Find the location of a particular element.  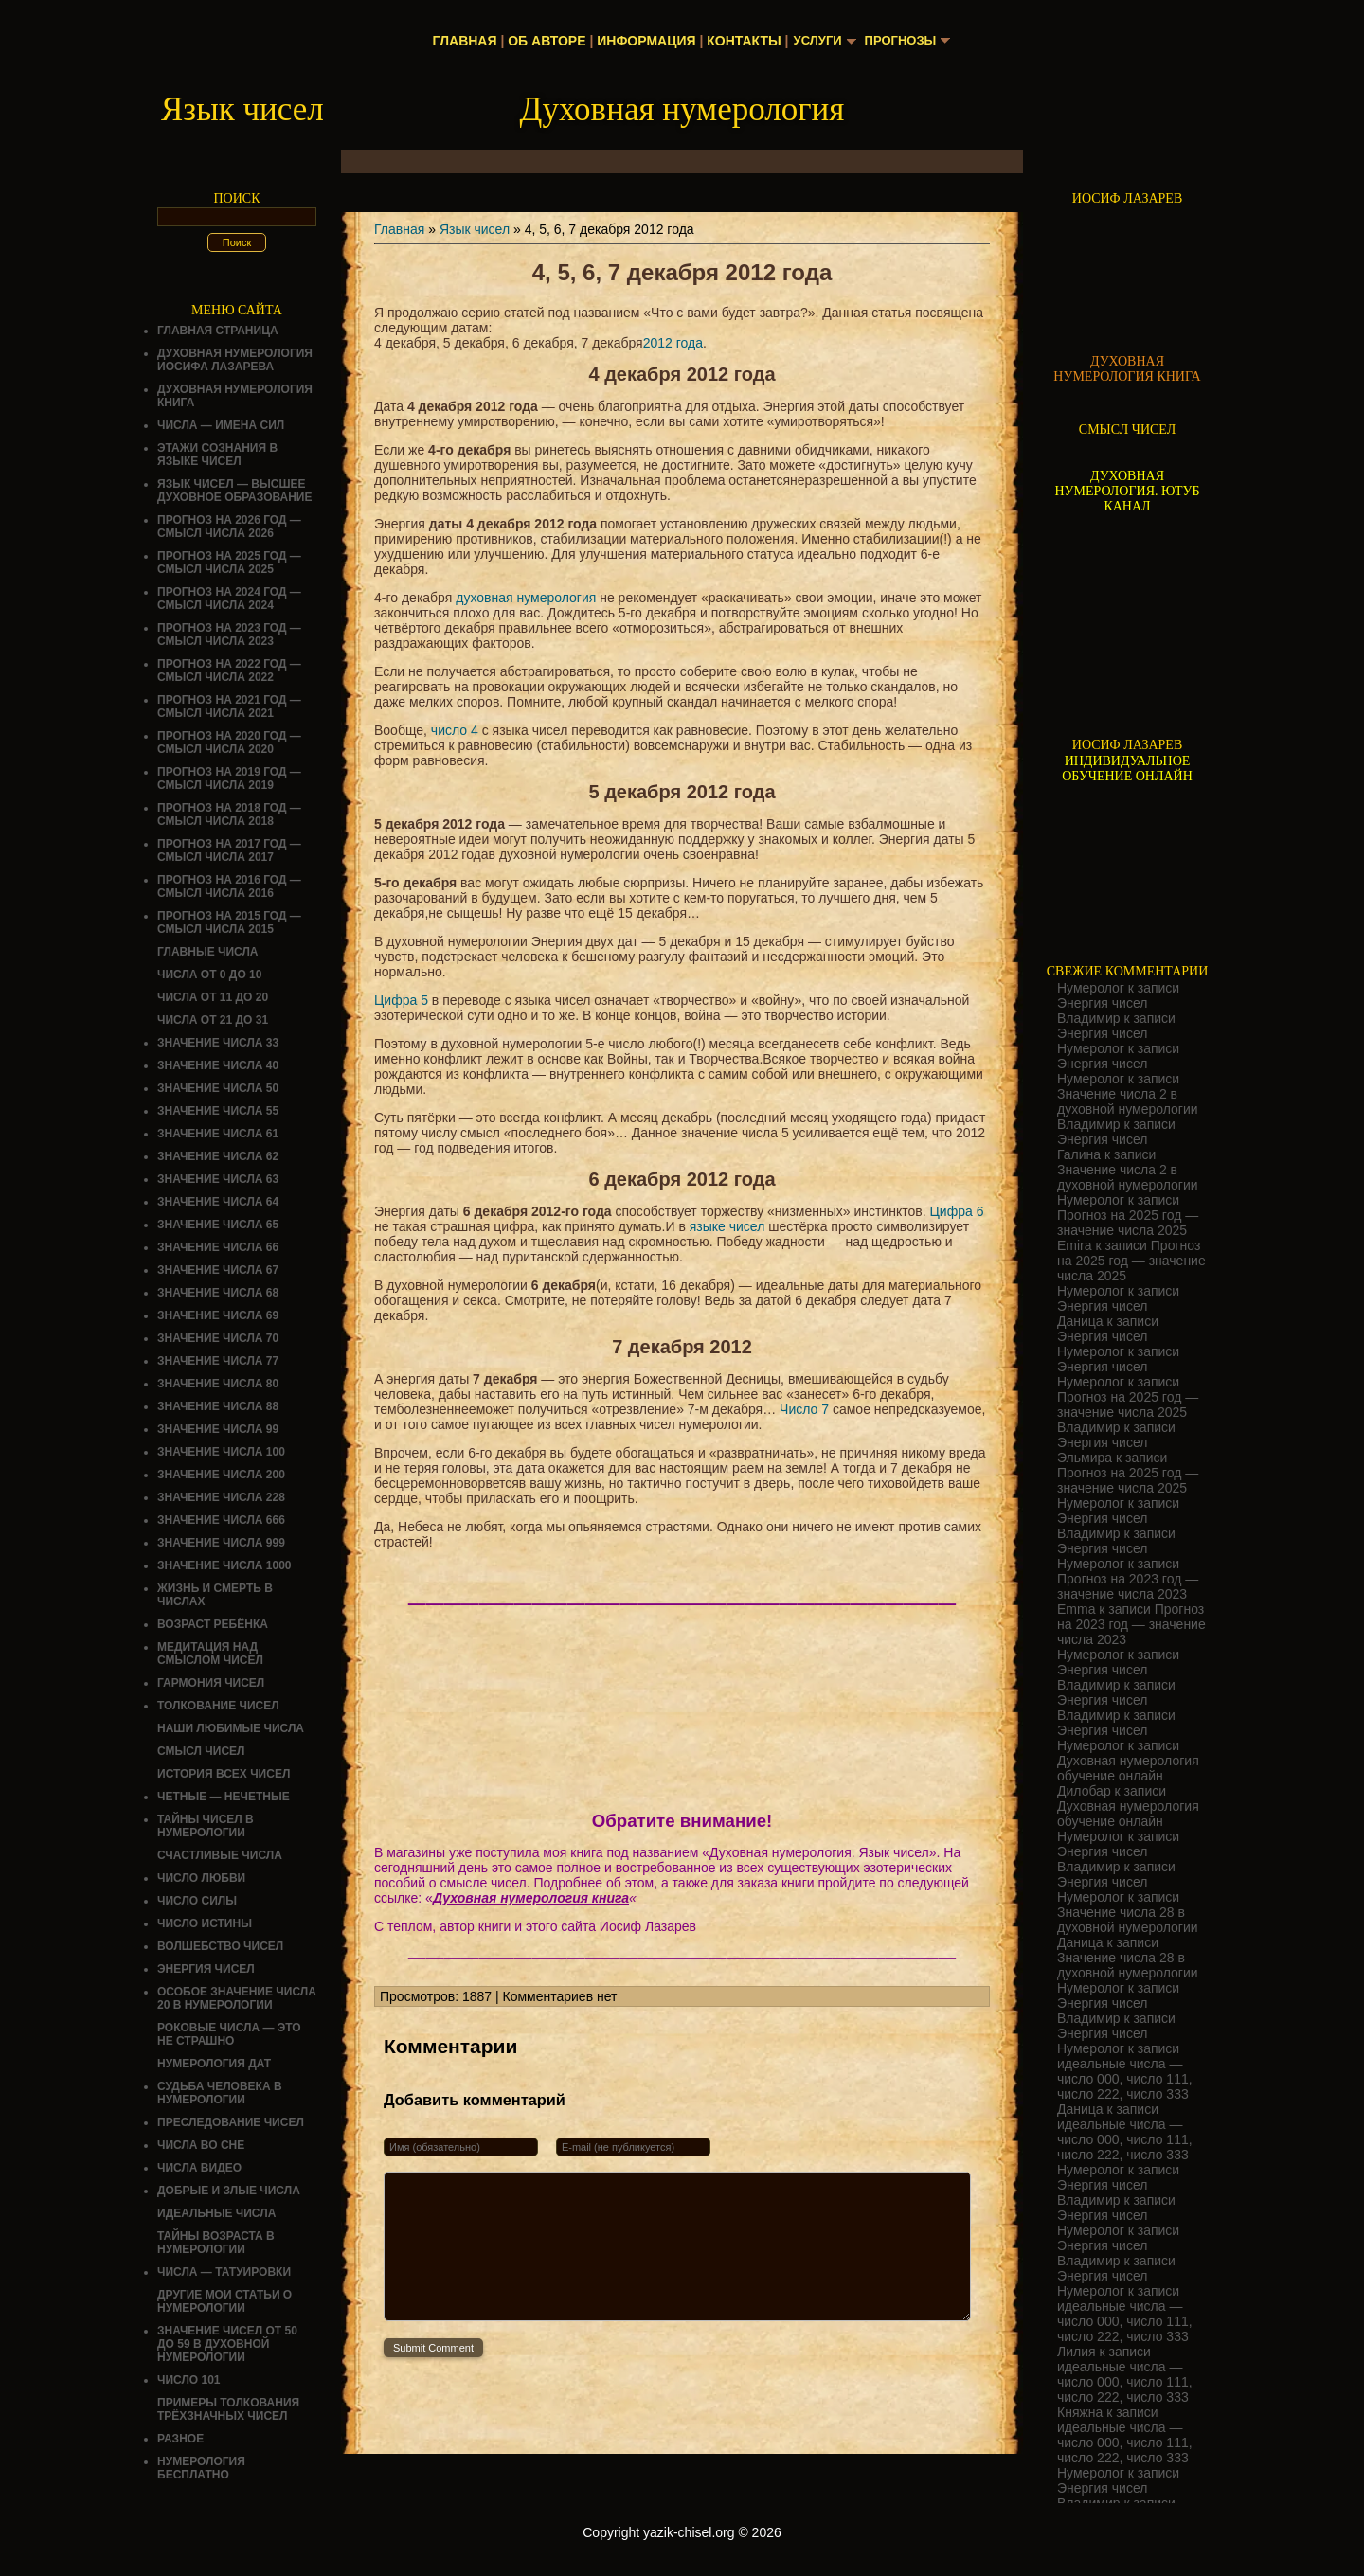

Этажи сознания в языке чисел is located at coordinates (217, 454).